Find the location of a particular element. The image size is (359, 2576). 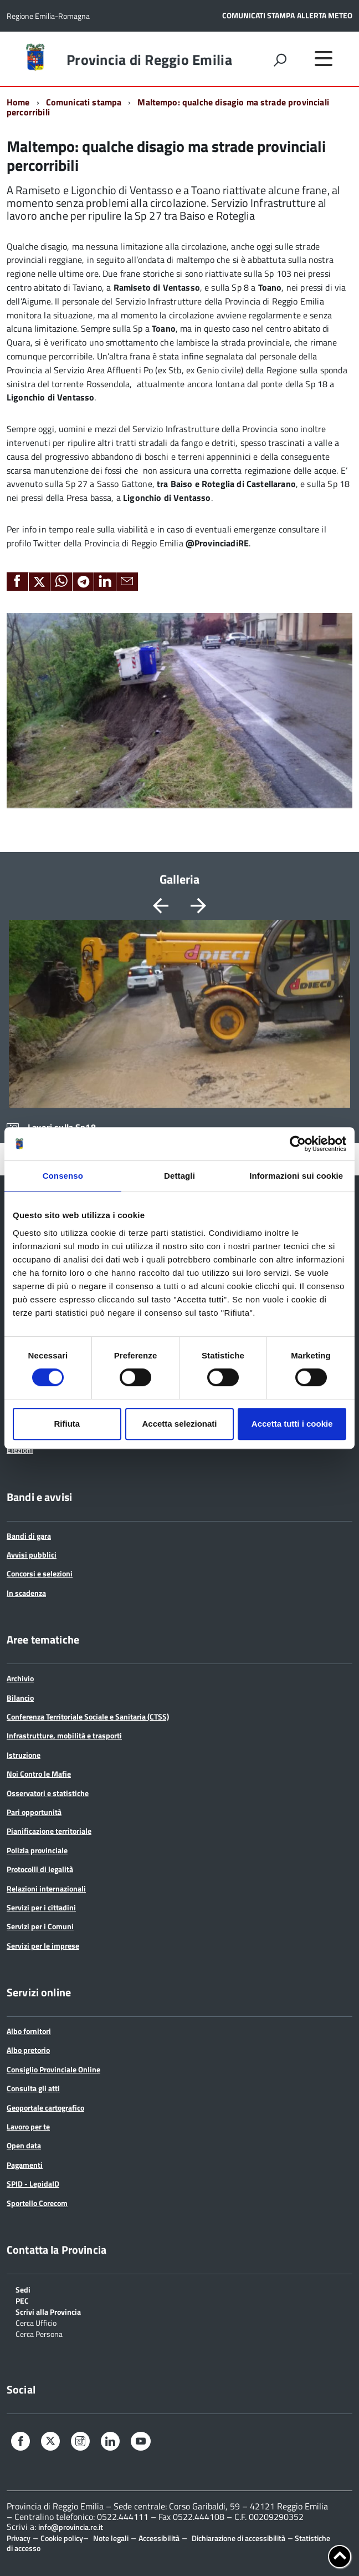

Protocolli di legalità is located at coordinates (40, 1869).